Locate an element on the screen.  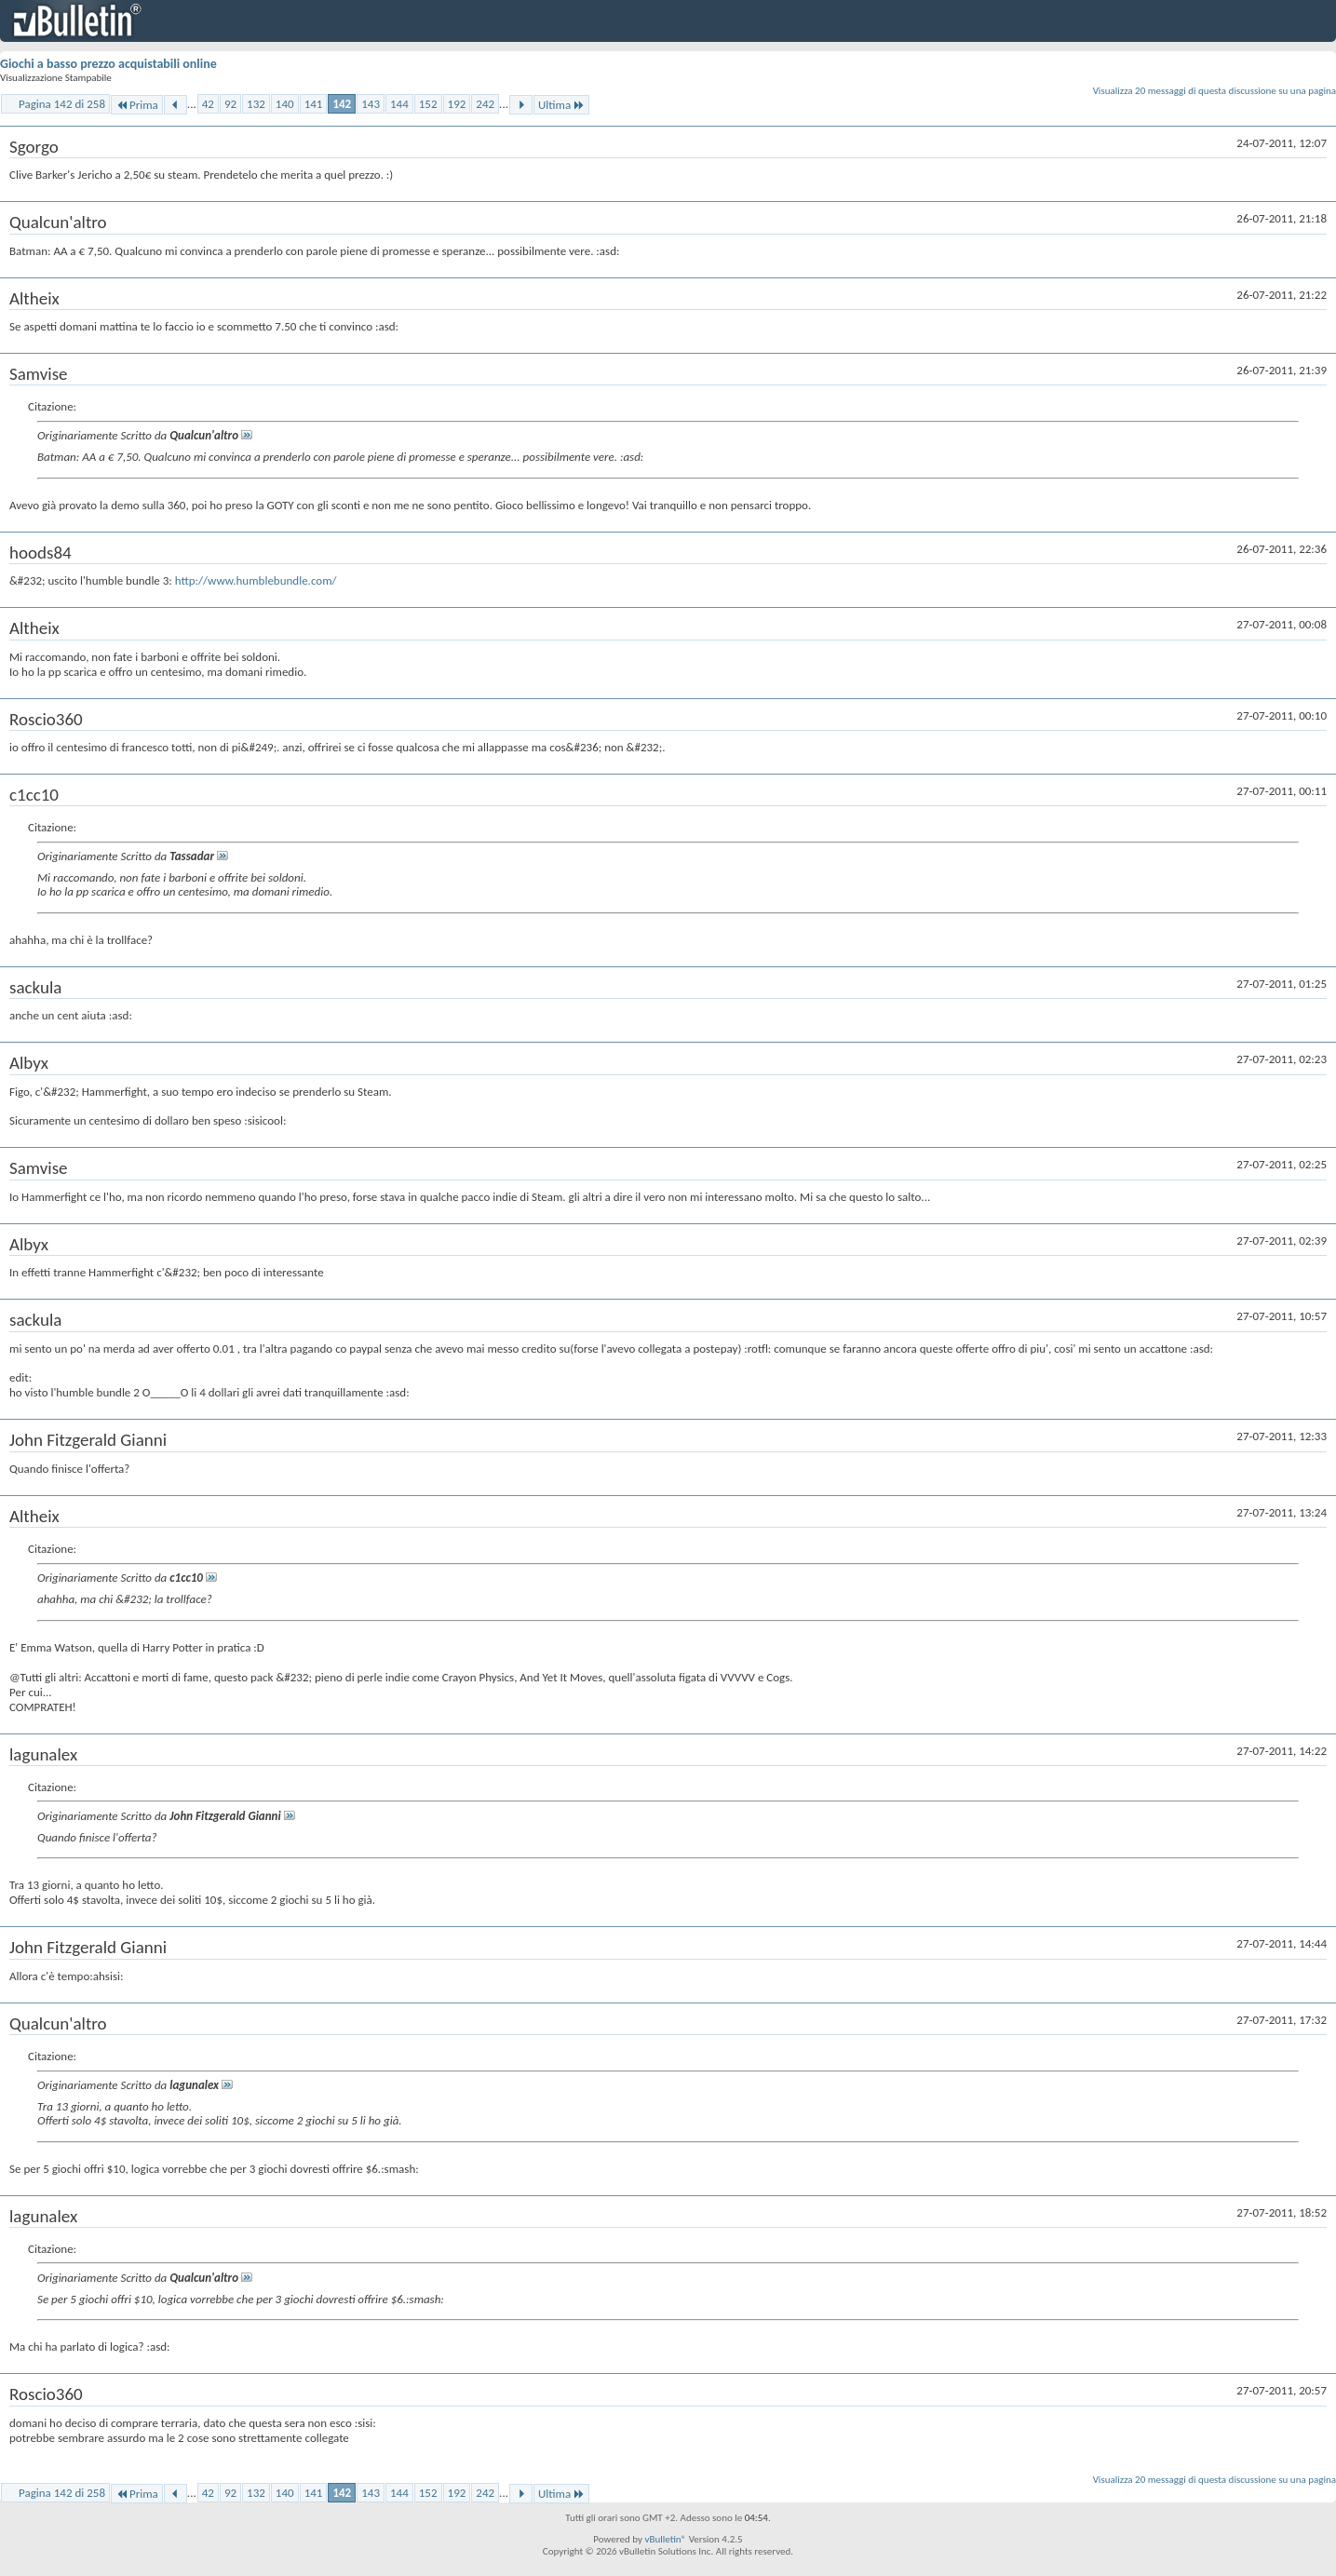
140 is located at coordinates (285, 104).